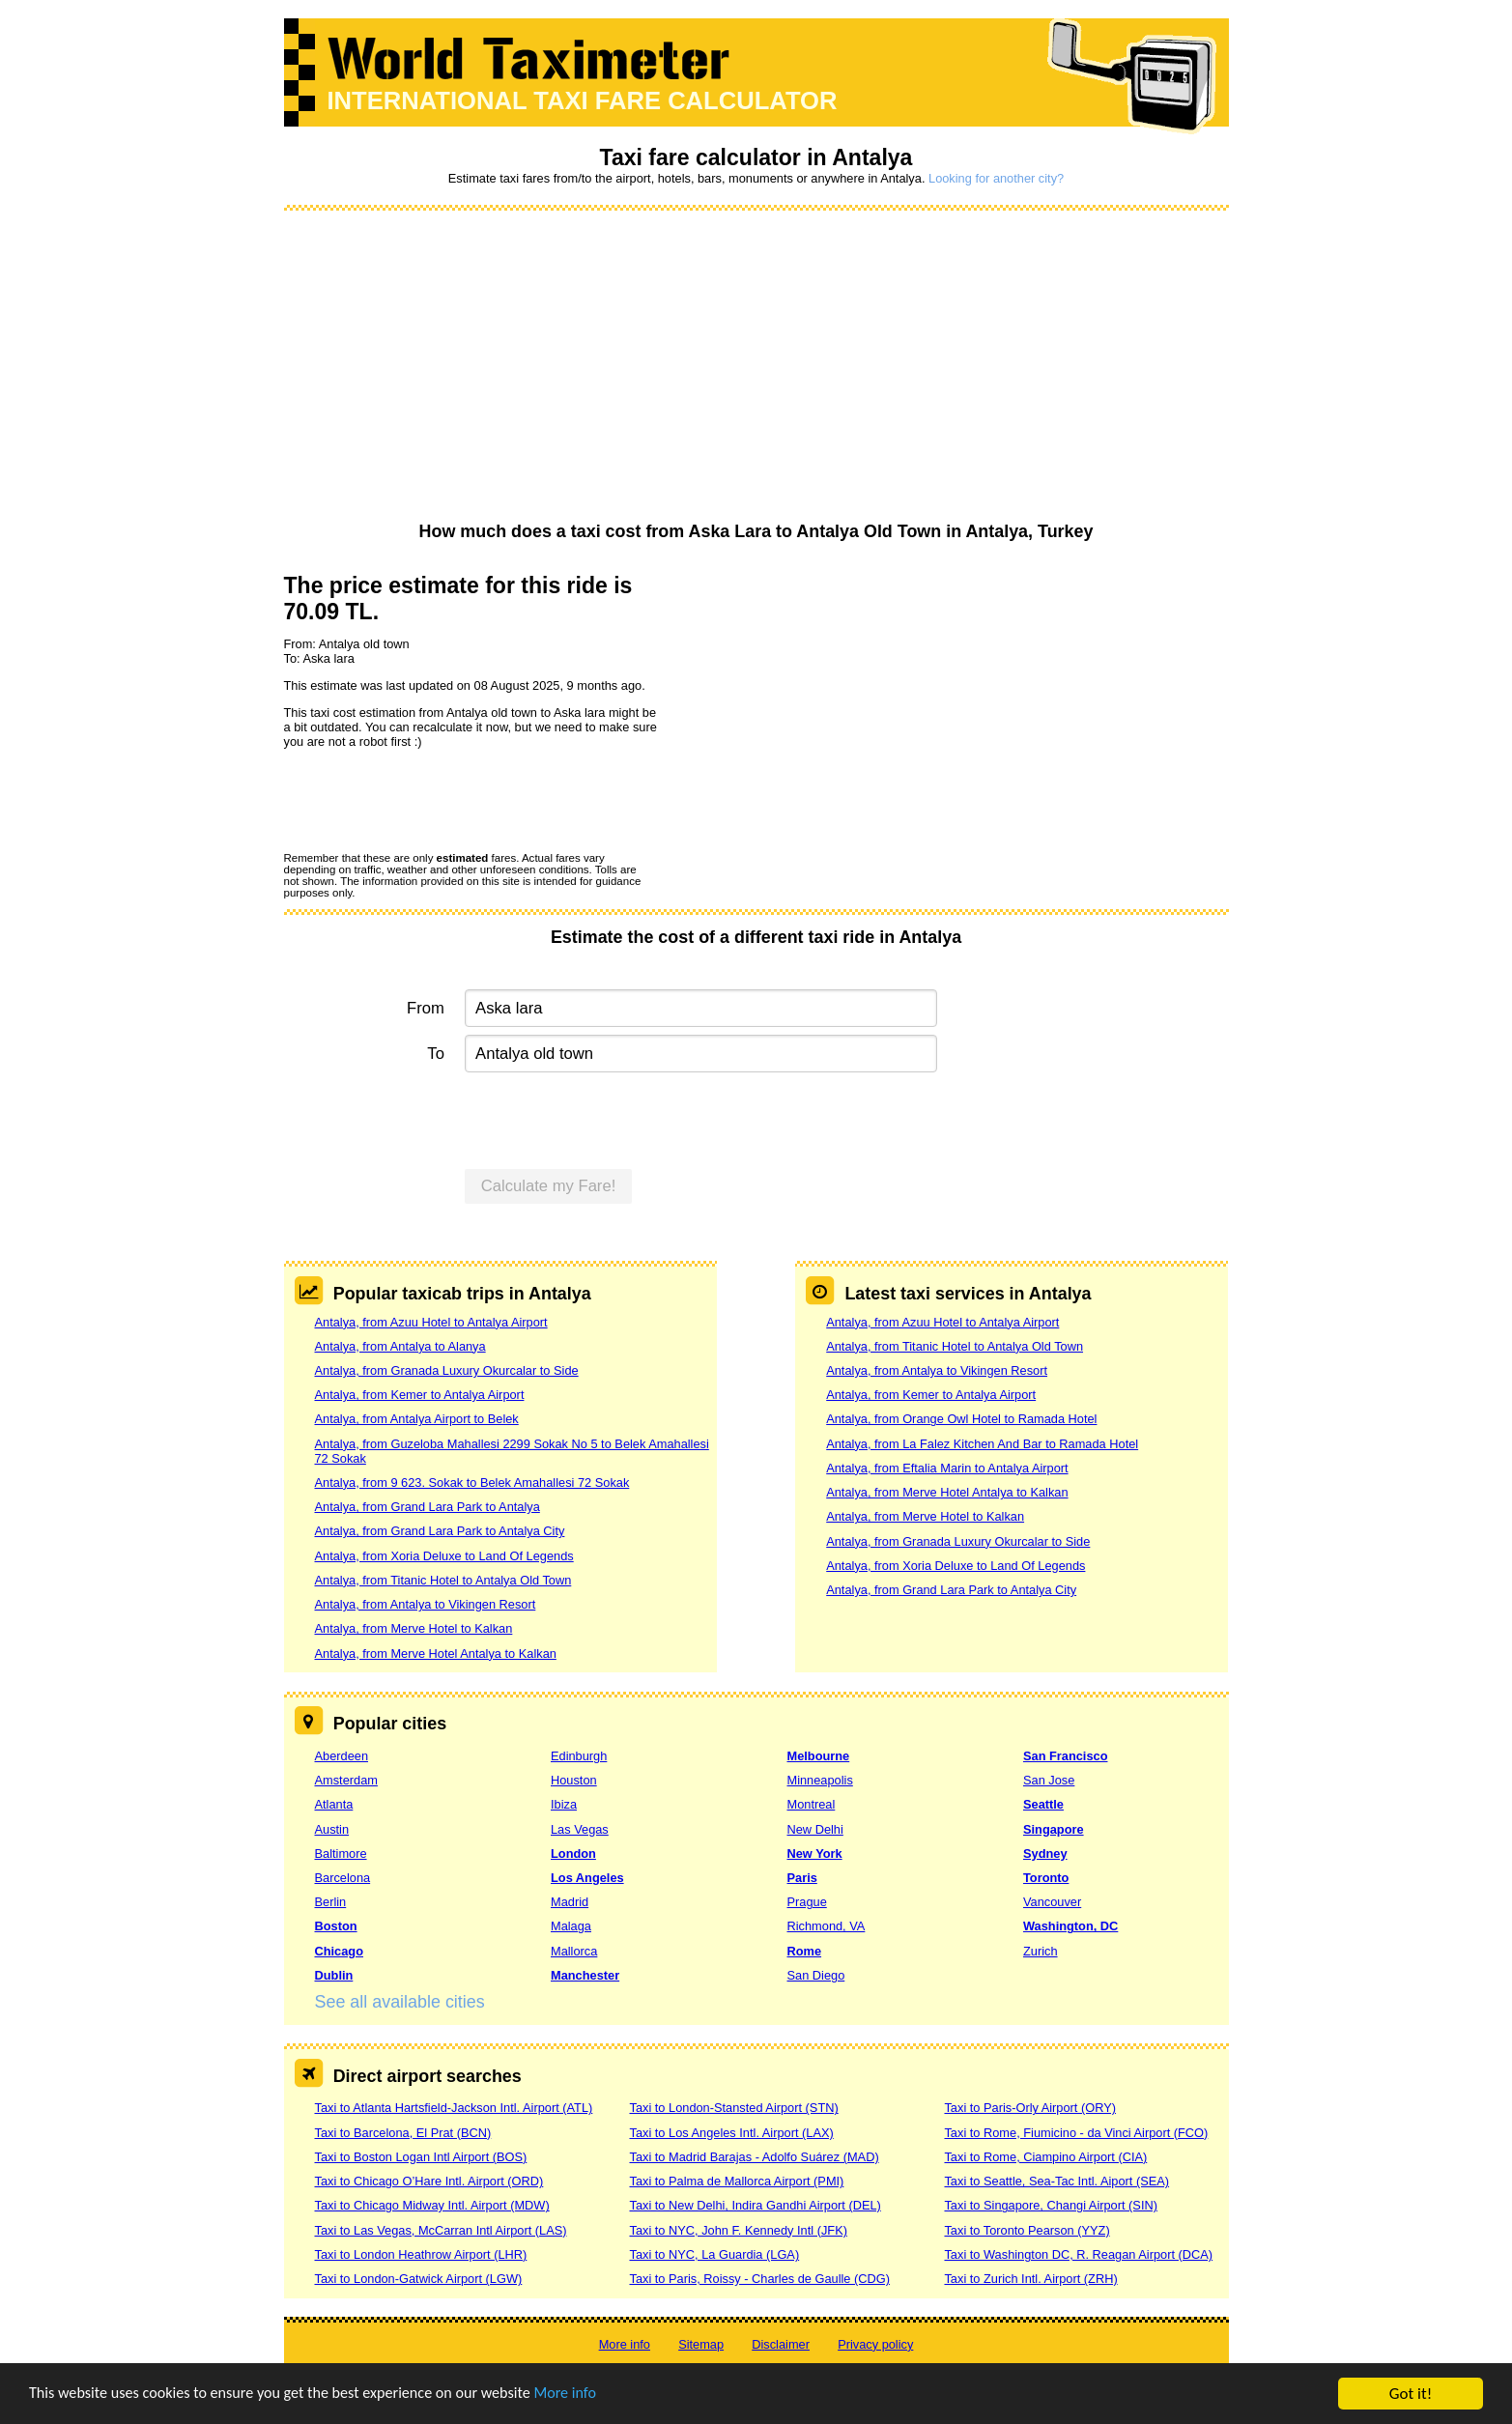 The height and width of the screenshot is (2424, 1512). Describe the element at coordinates (737, 2230) in the screenshot. I see `Taxi to NYC, John F. Kennedy Intl (JFK)` at that location.